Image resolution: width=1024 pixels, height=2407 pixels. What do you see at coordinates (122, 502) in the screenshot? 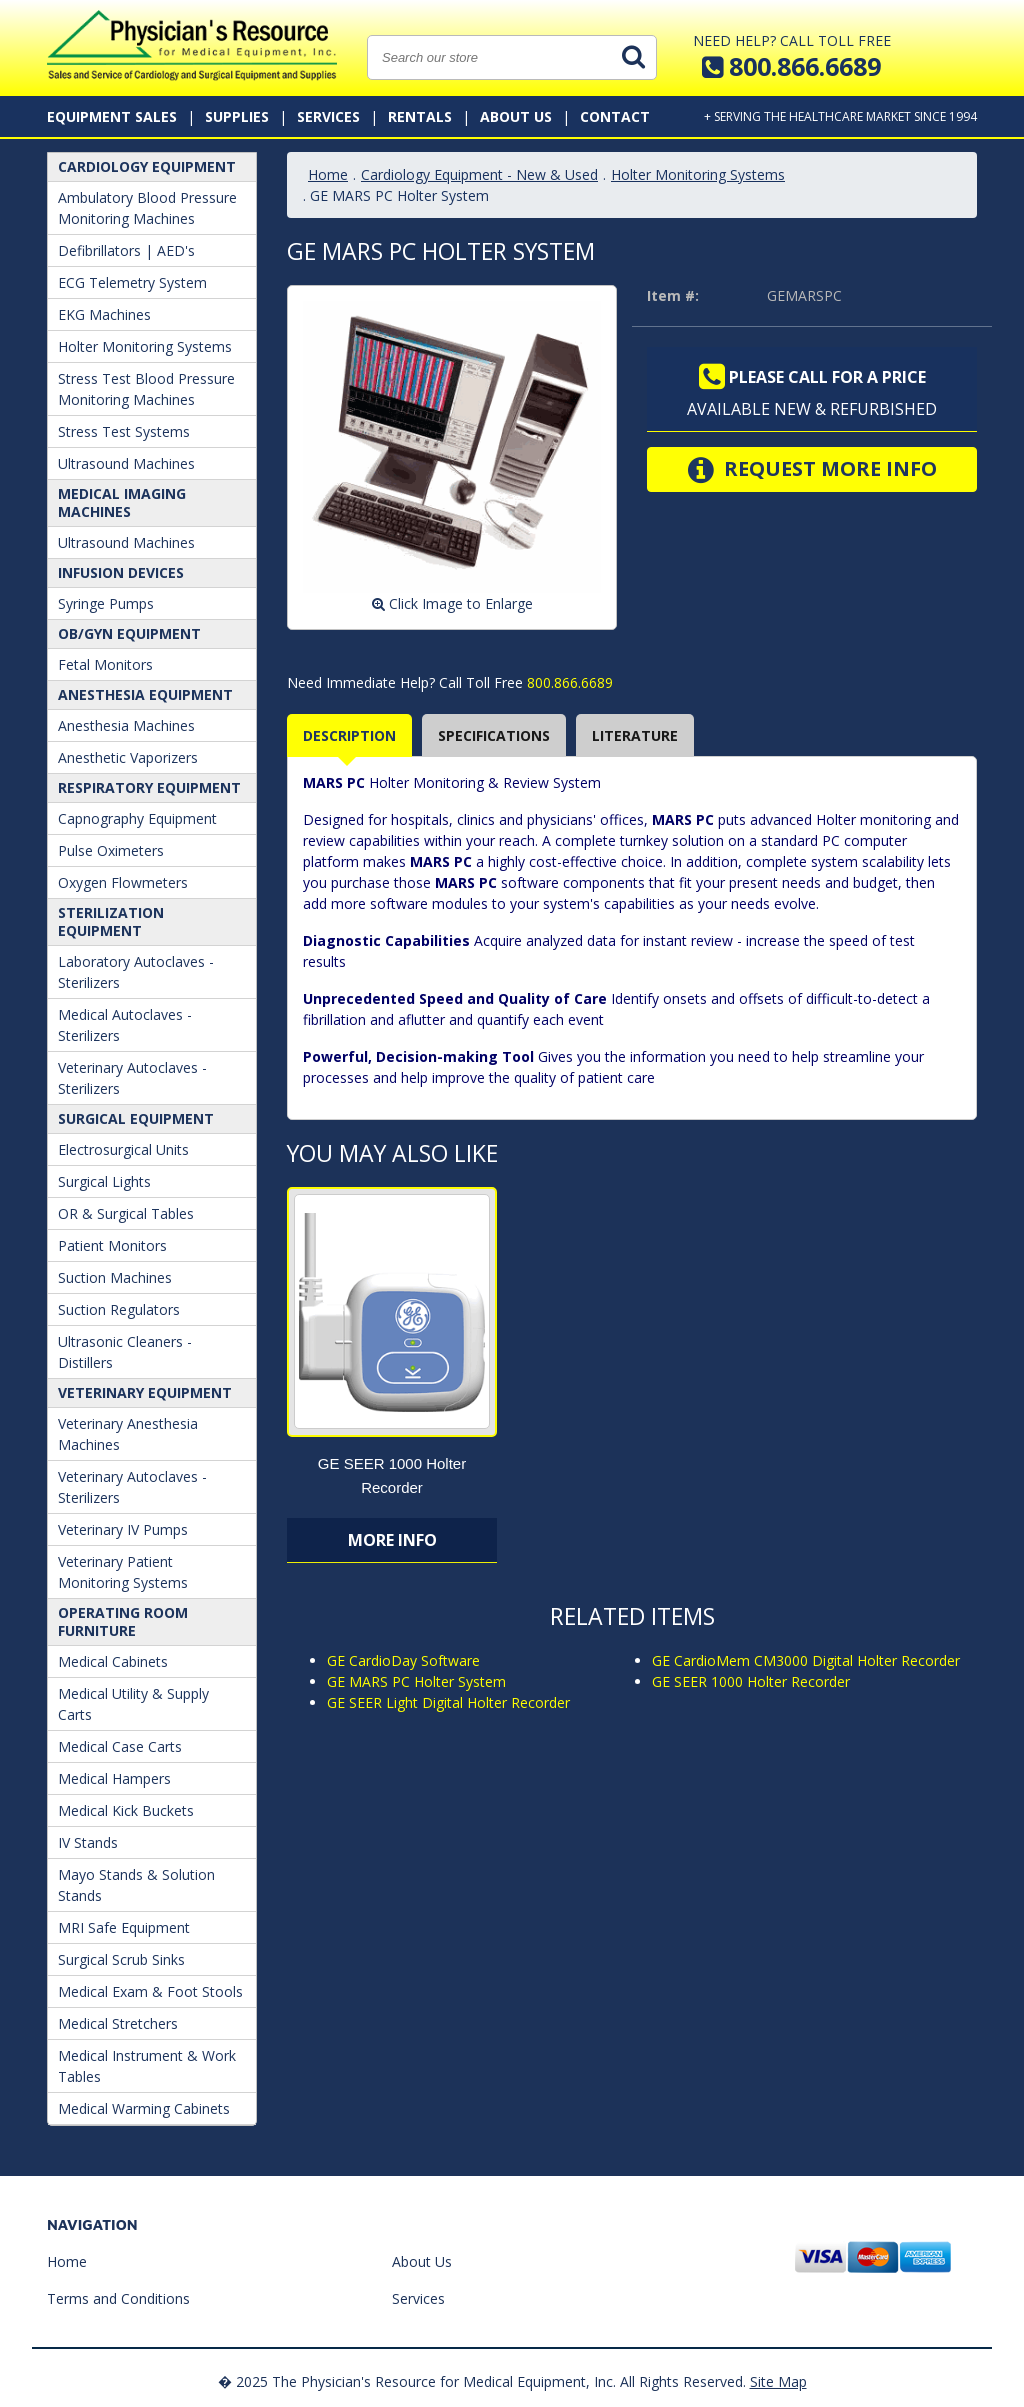
I see `Medical Imaging Machines` at bounding box center [122, 502].